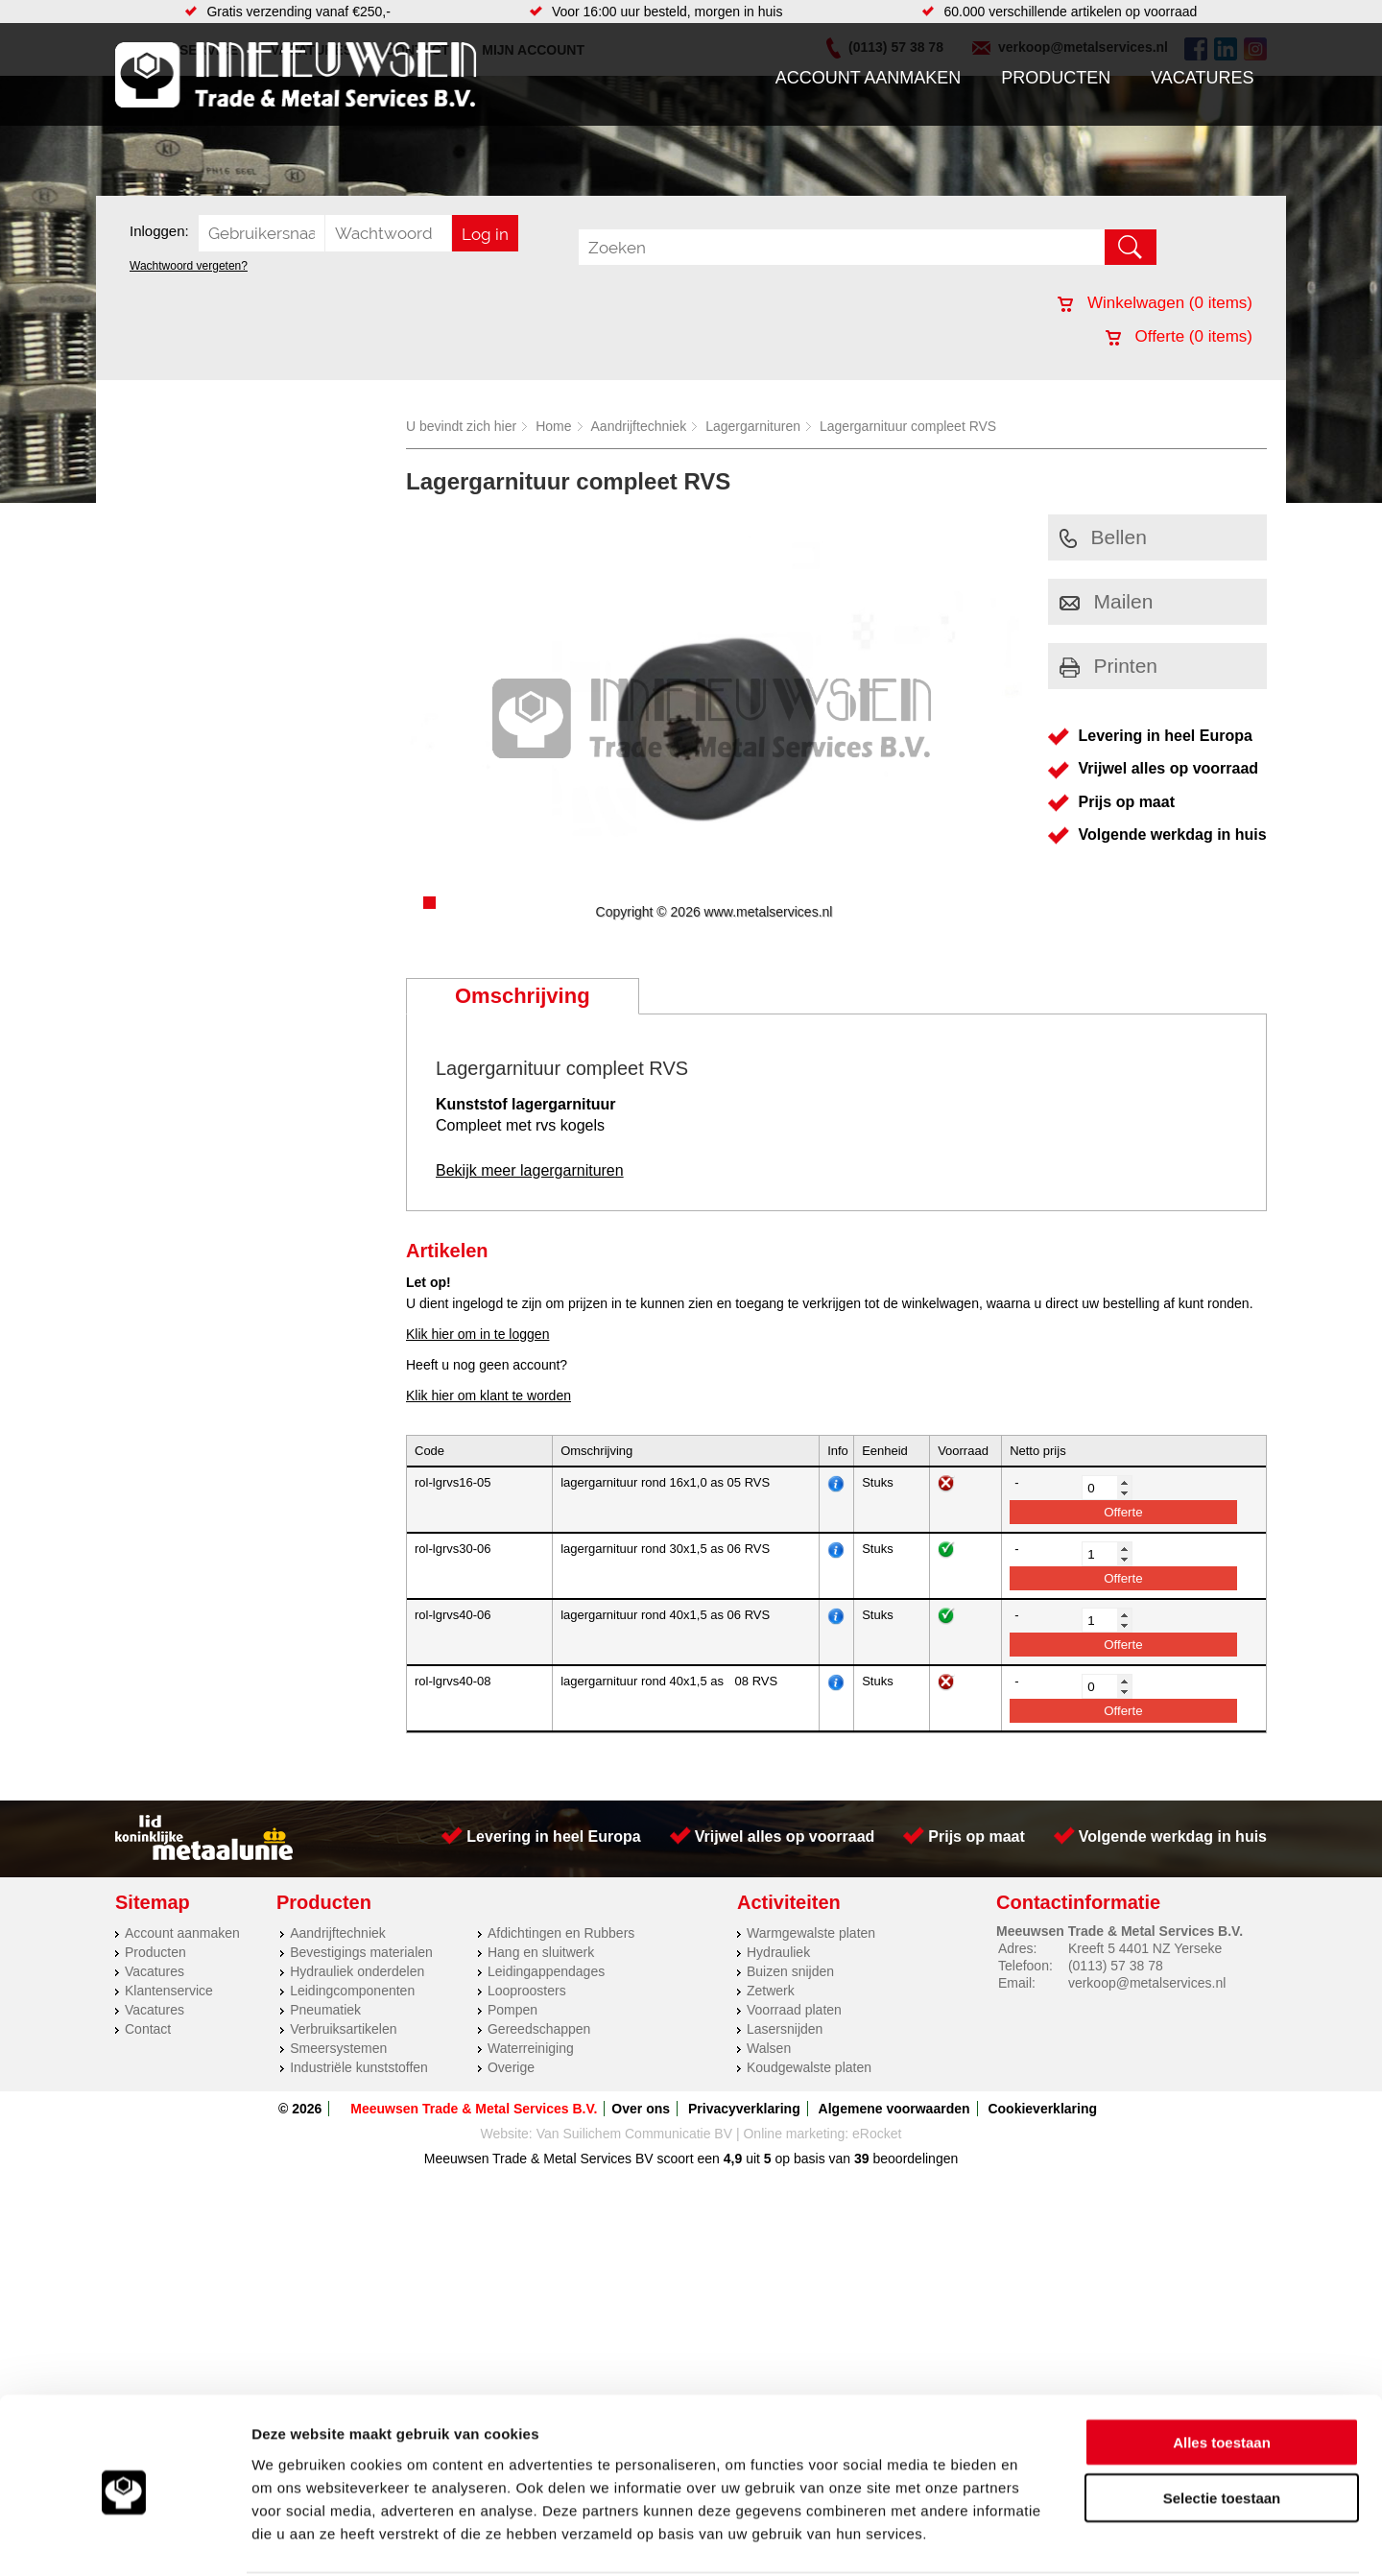 This screenshot has width=1382, height=2576. What do you see at coordinates (473, 2108) in the screenshot?
I see `Meeuwsen Trade & Metal Services B.V.` at bounding box center [473, 2108].